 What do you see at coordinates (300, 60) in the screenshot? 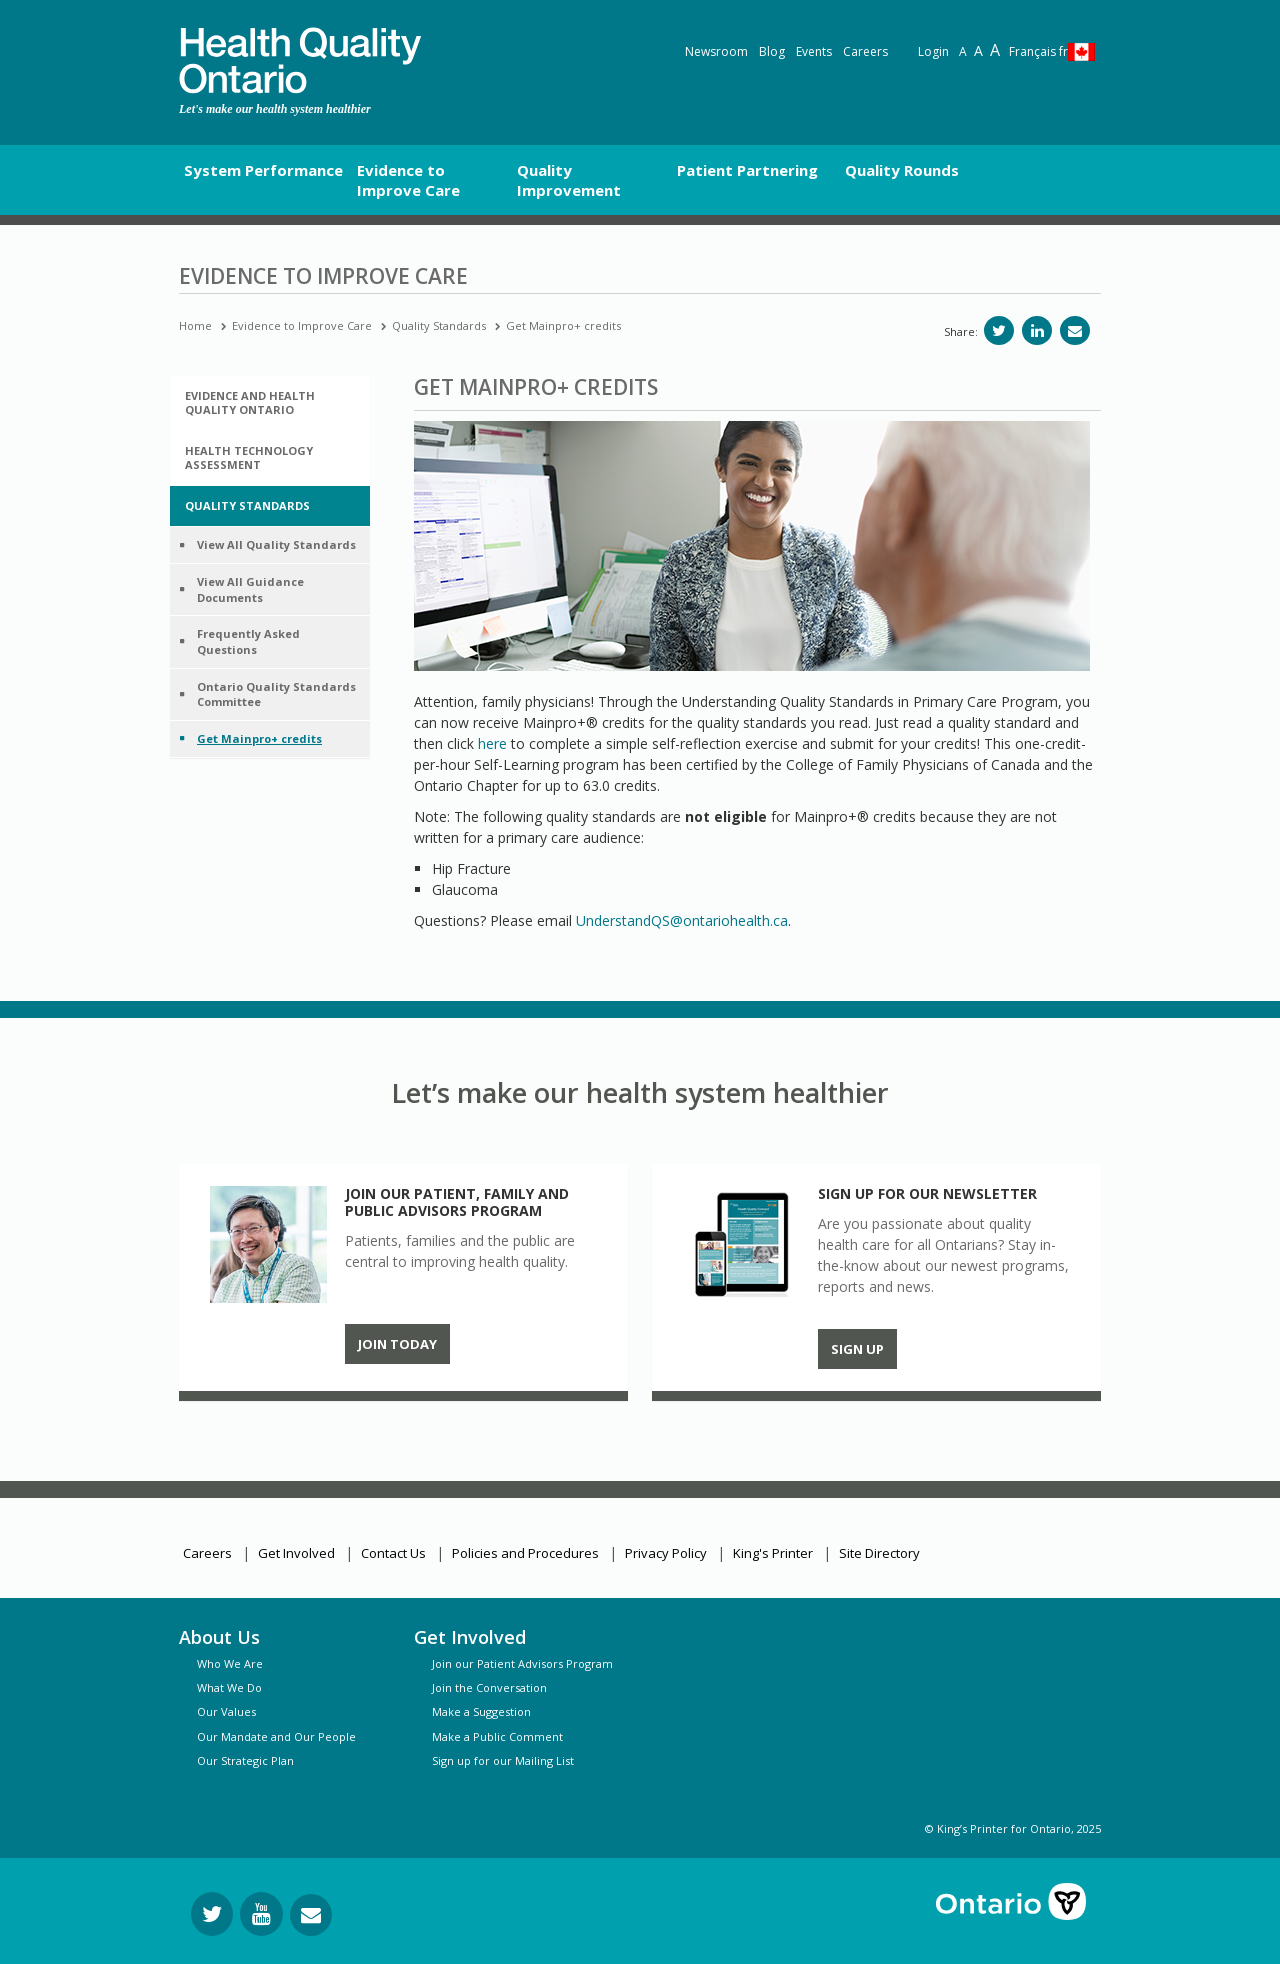
I see `[banner]` at bounding box center [300, 60].